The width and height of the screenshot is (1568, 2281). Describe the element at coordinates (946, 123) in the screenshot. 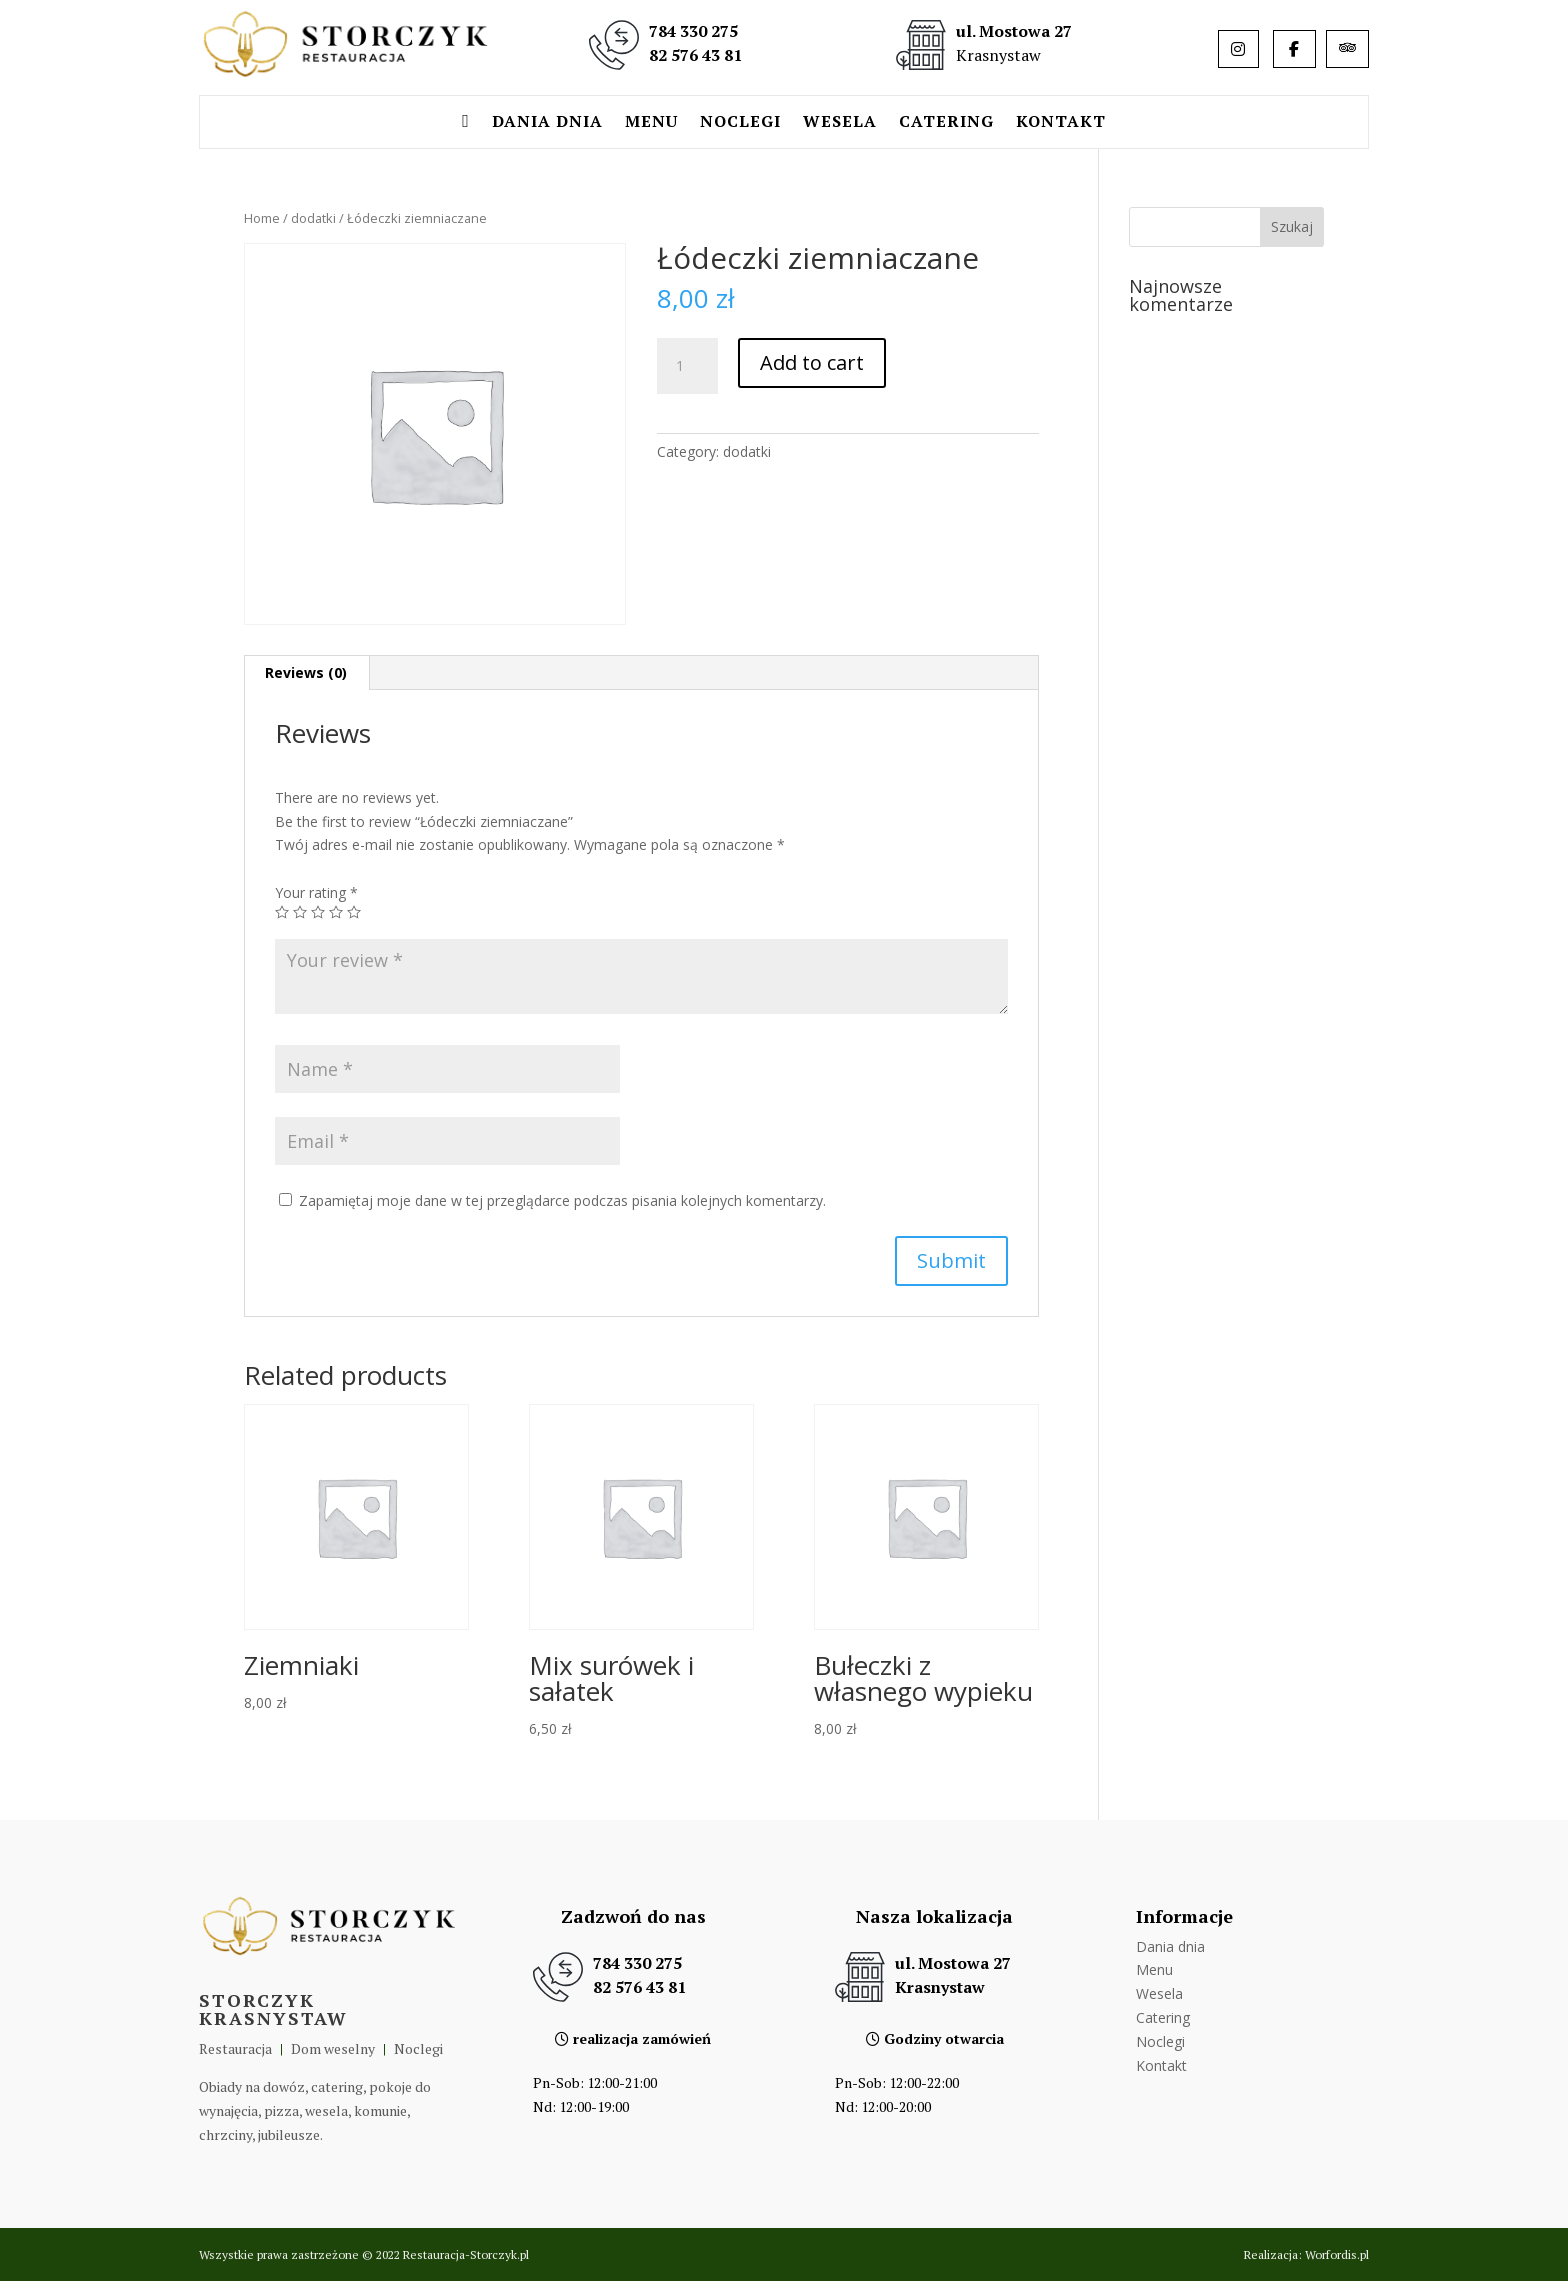

I see `Catering` at that location.